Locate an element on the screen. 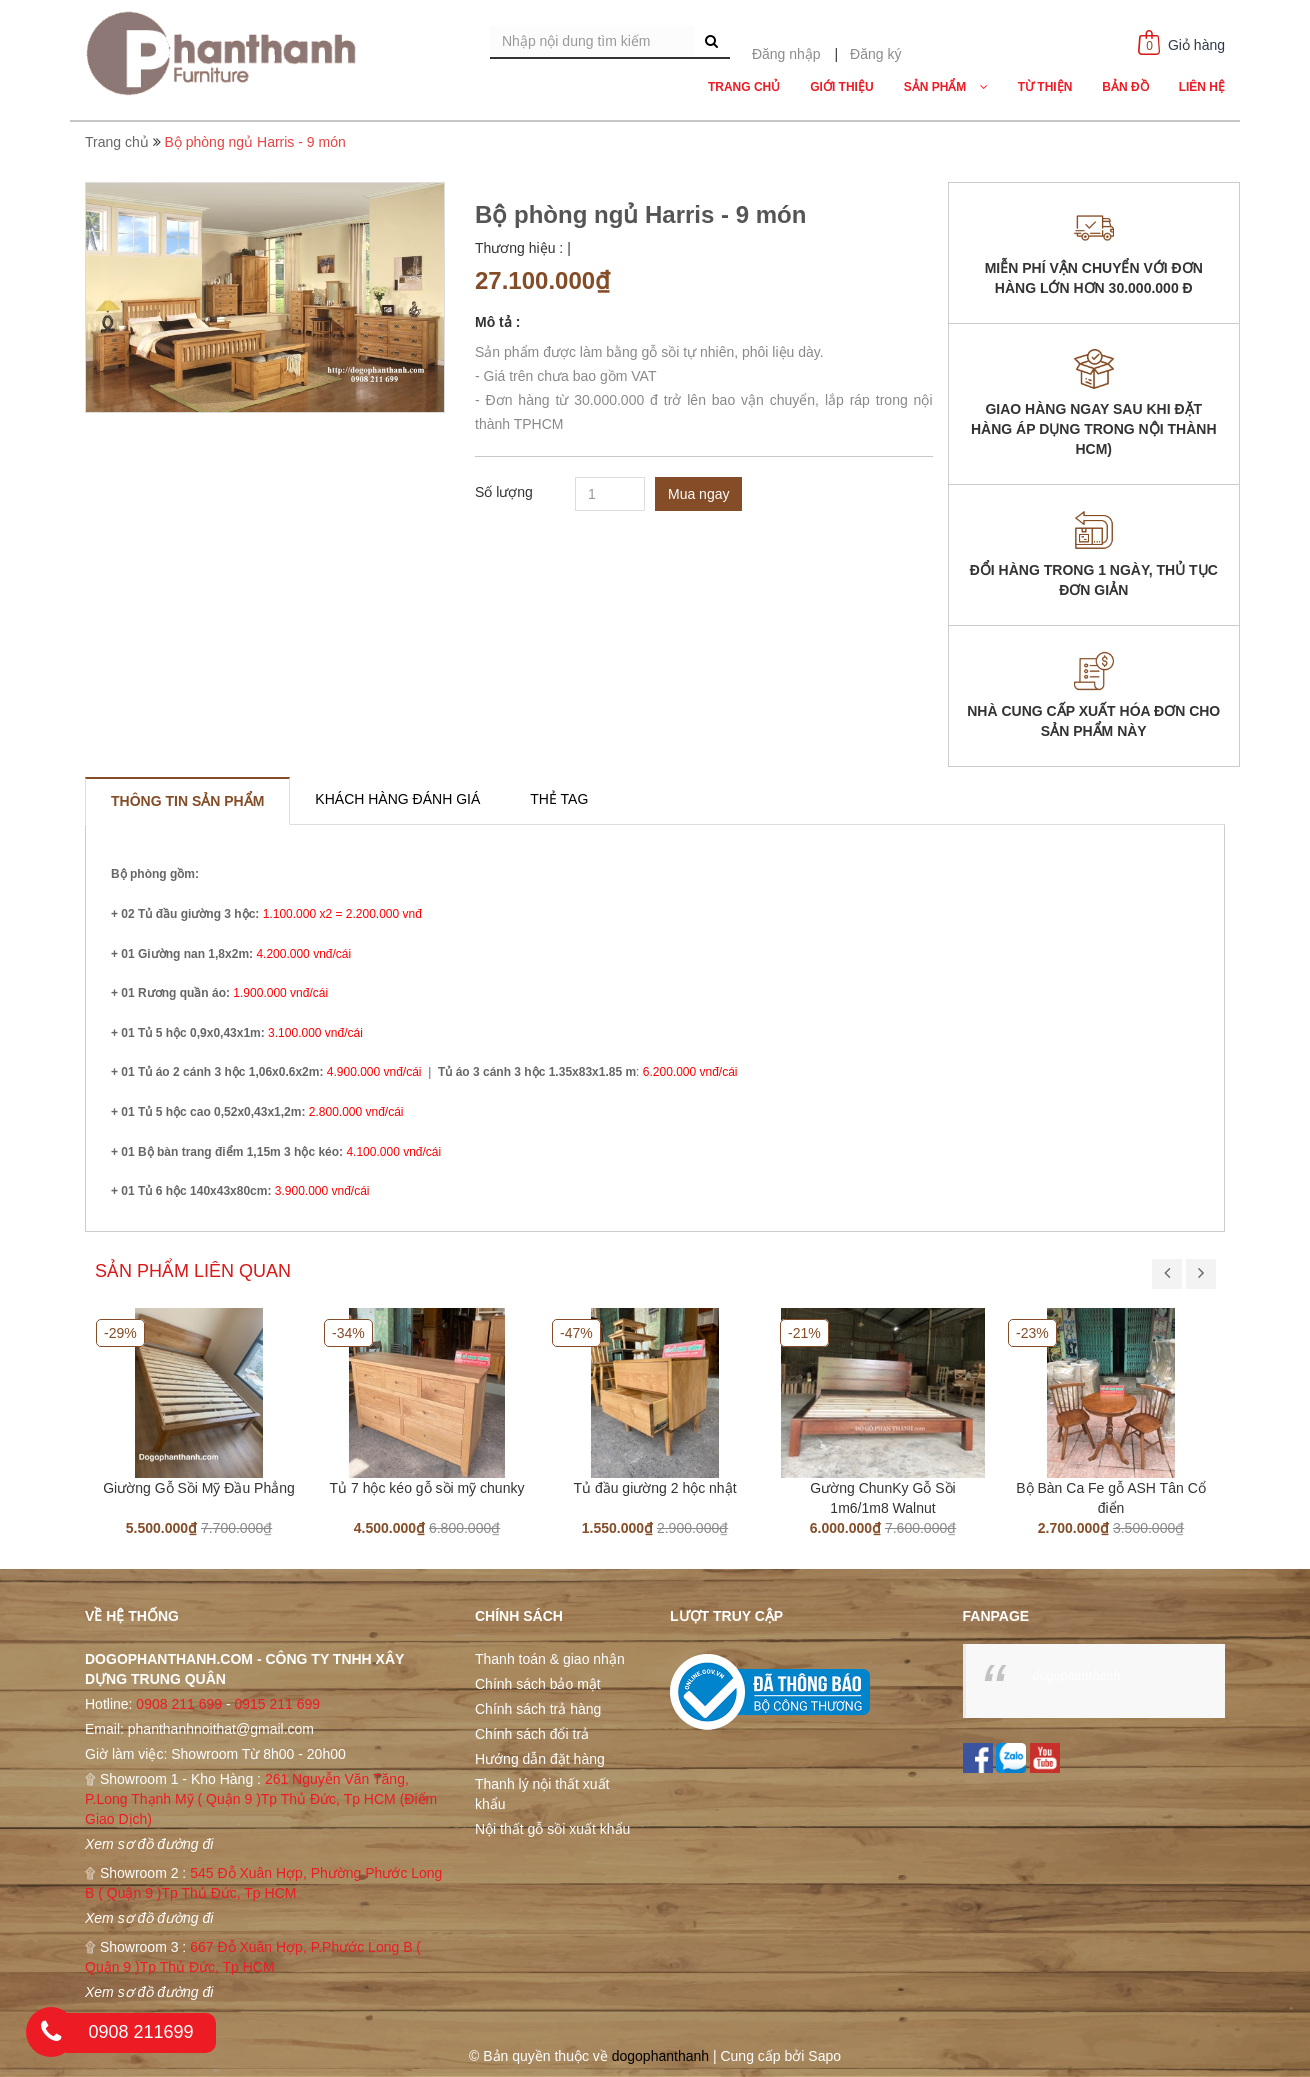 This screenshot has height=2077, width=1310. Chính sách bảo mật is located at coordinates (538, 1684).